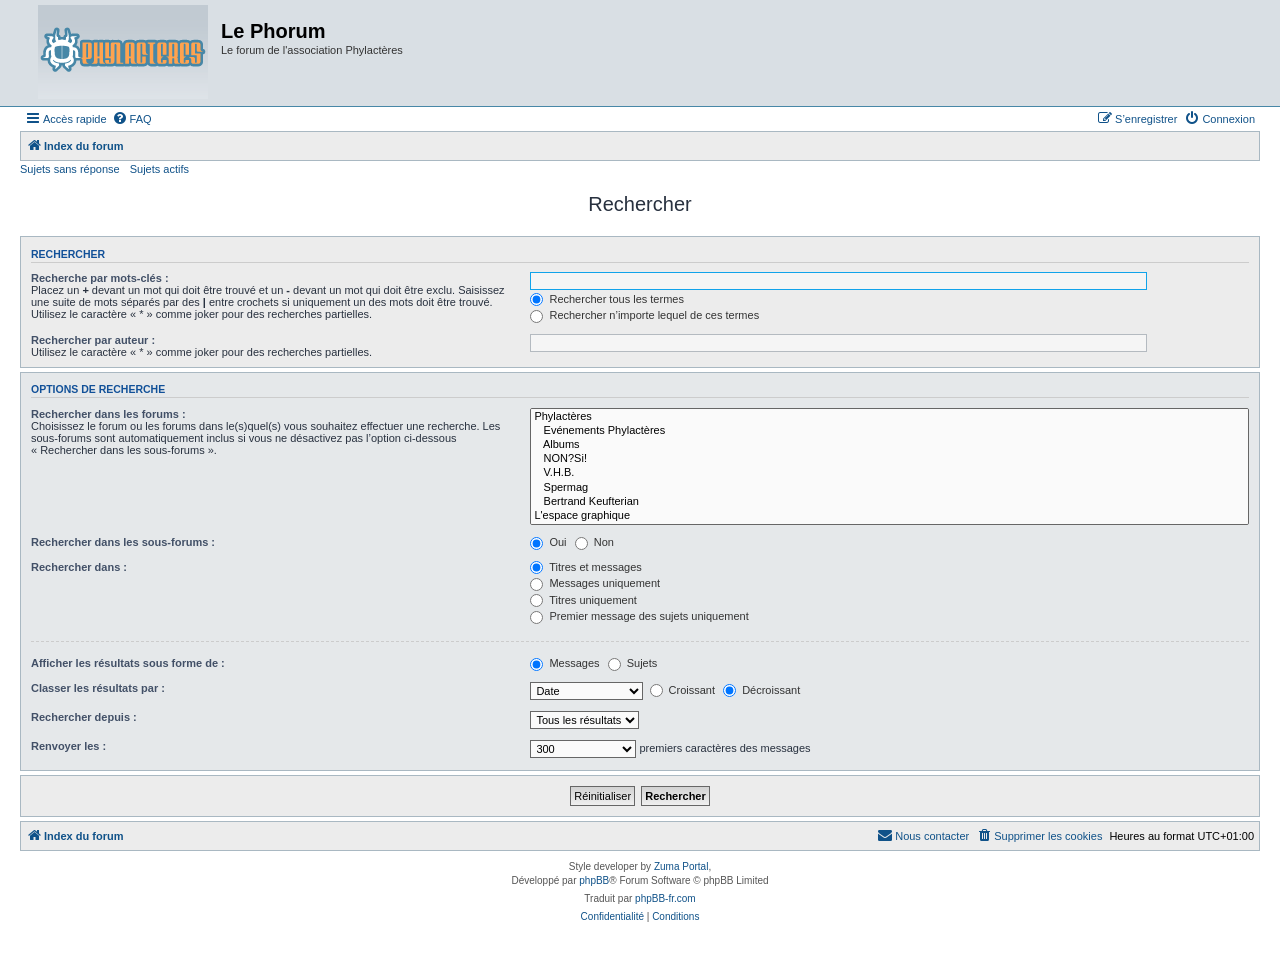 The width and height of the screenshot is (1280, 956). Describe the element at coordinates (644, 315) in the screenshot. I see `Rechercher n’importe lequel de ces termes` at that location.